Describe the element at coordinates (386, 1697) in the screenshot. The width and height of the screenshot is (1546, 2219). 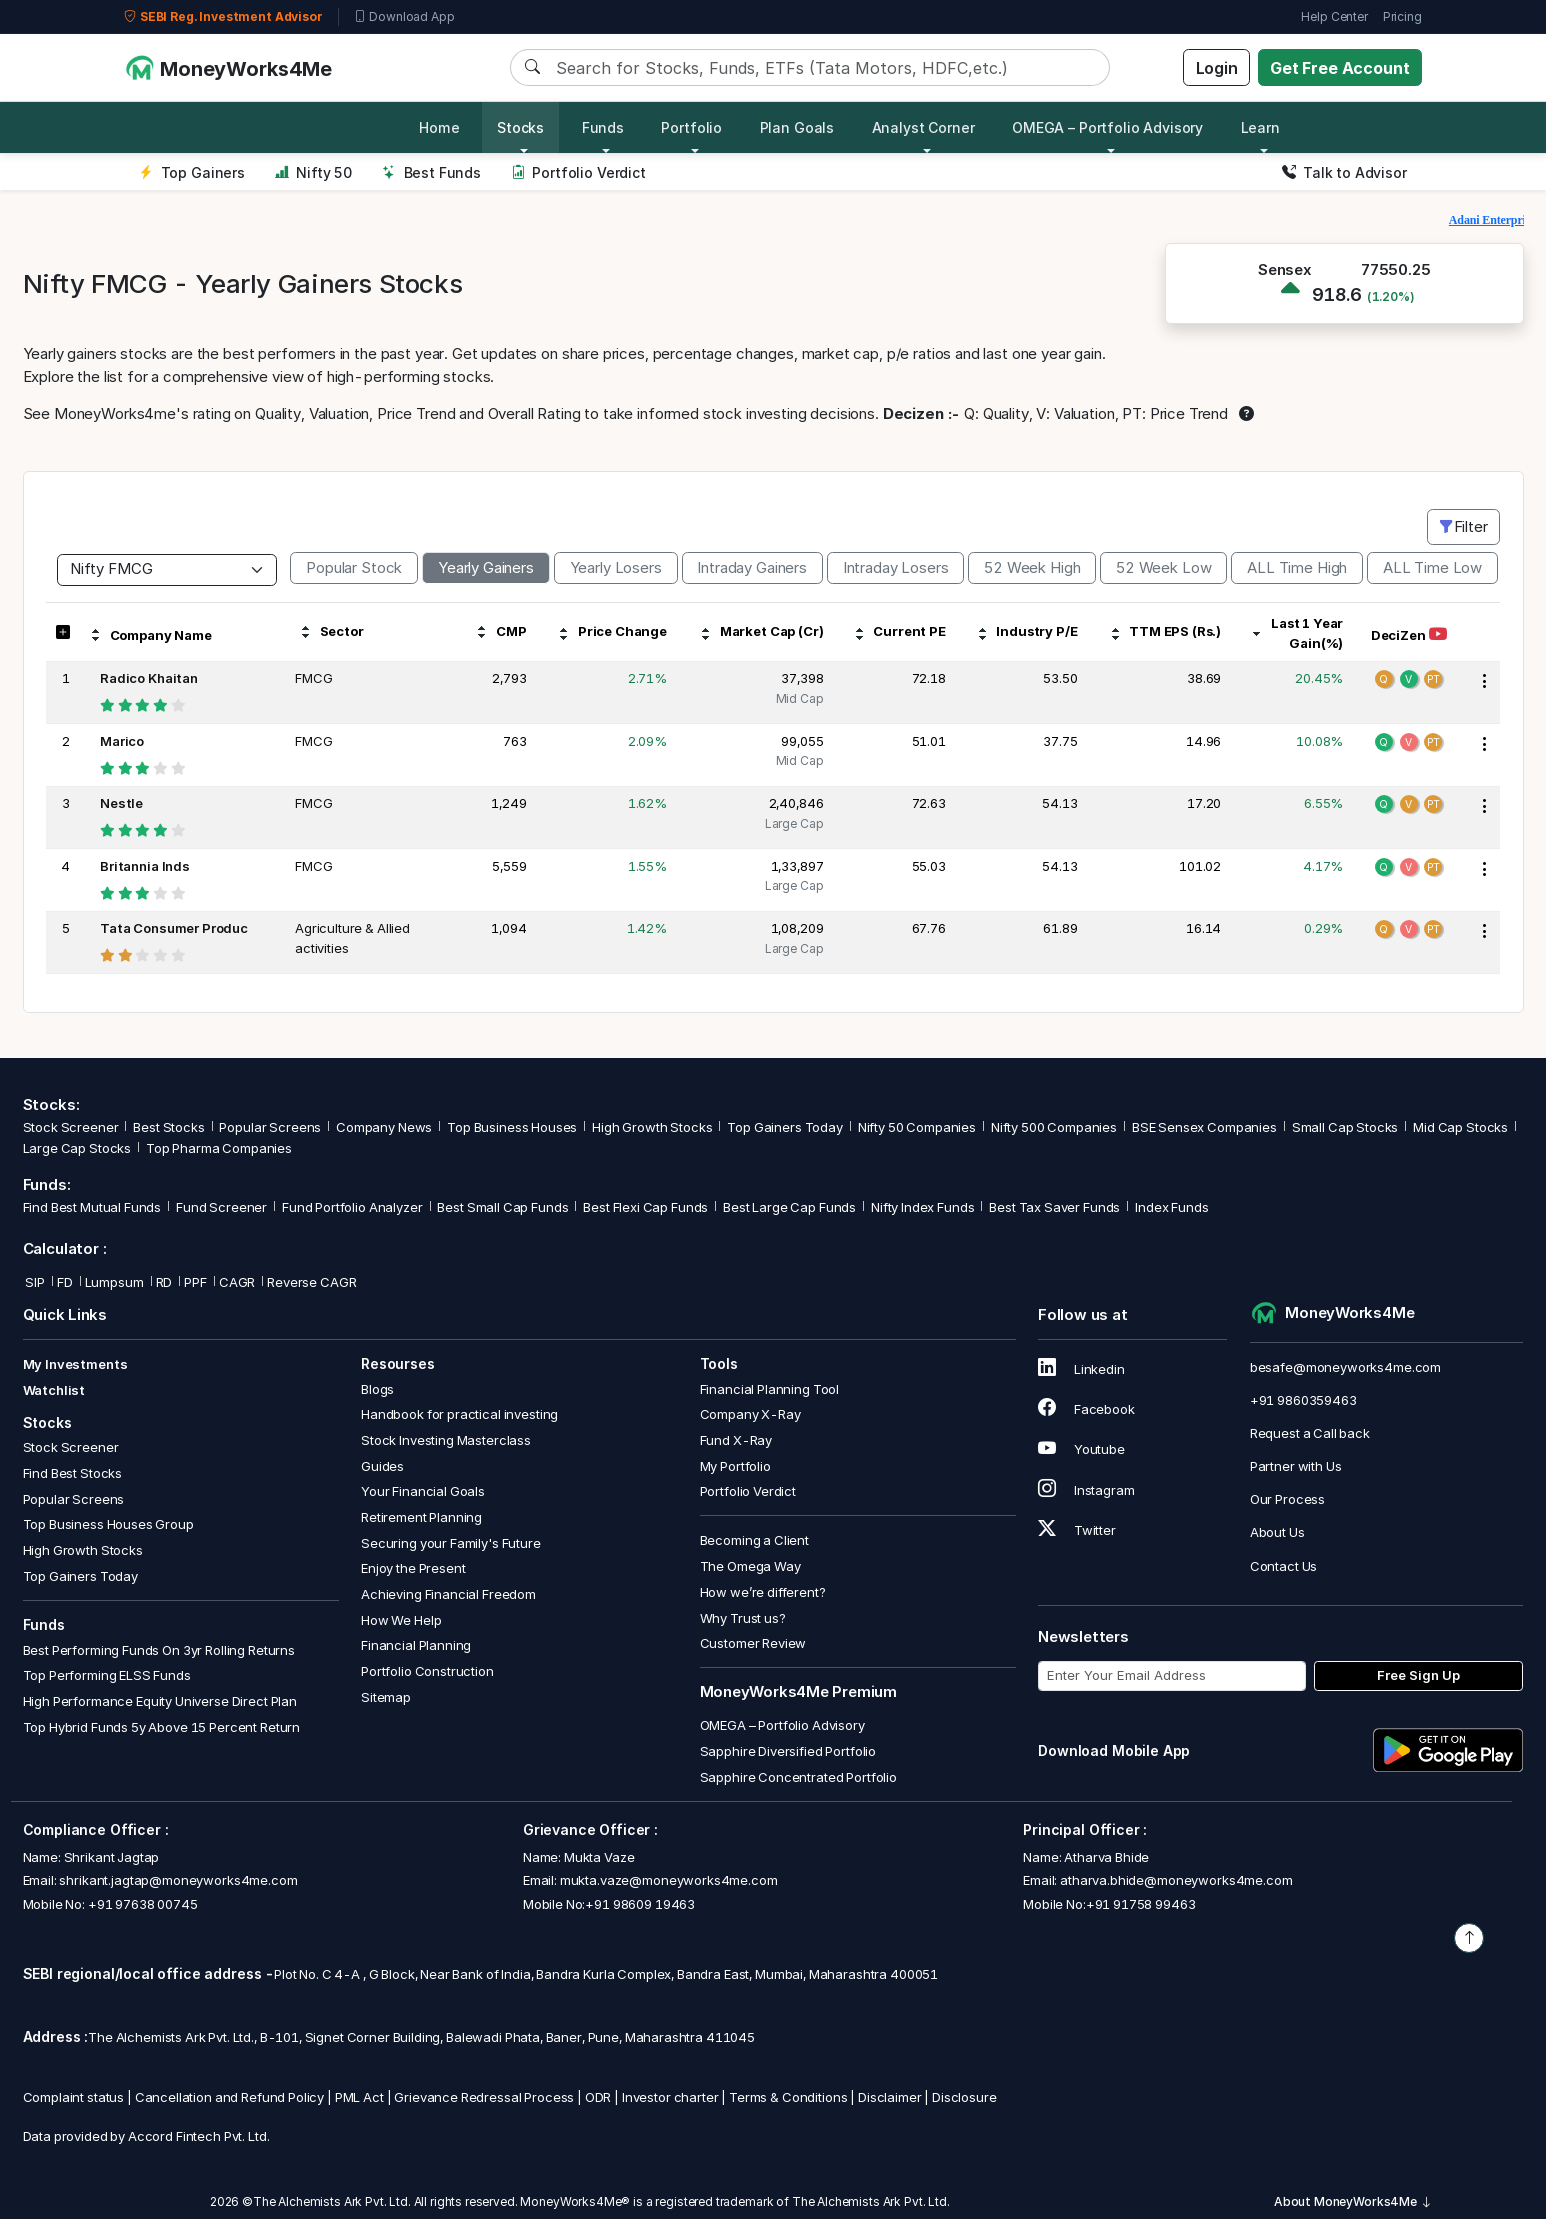
I see `Sitemap` at that location.